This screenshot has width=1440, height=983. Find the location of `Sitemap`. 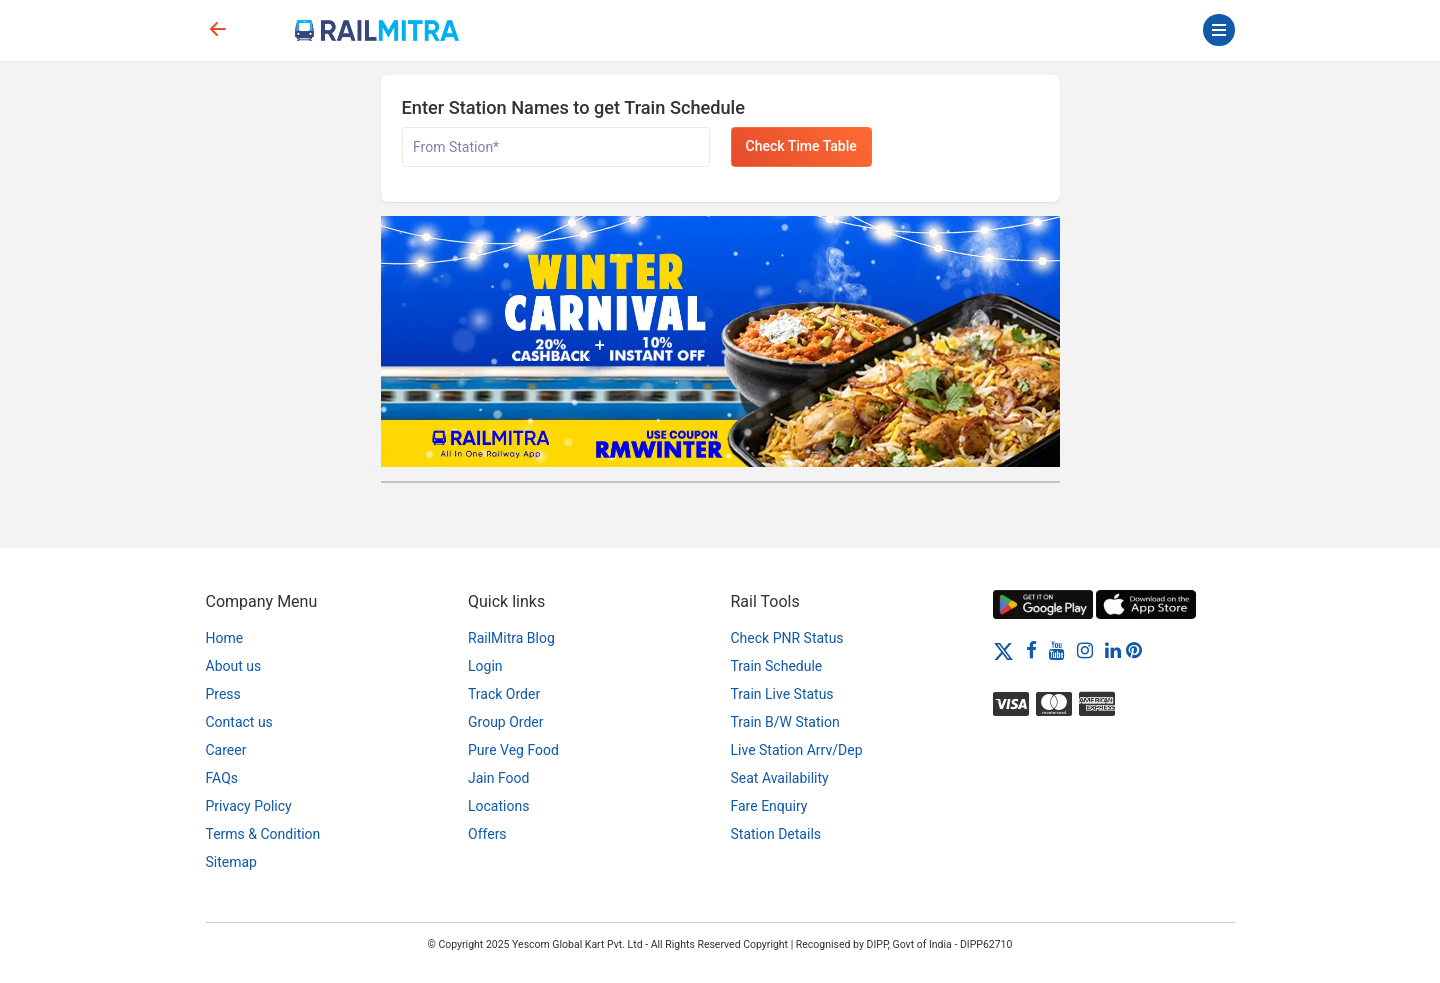

Sitemap is located at coordinates (231, 862).